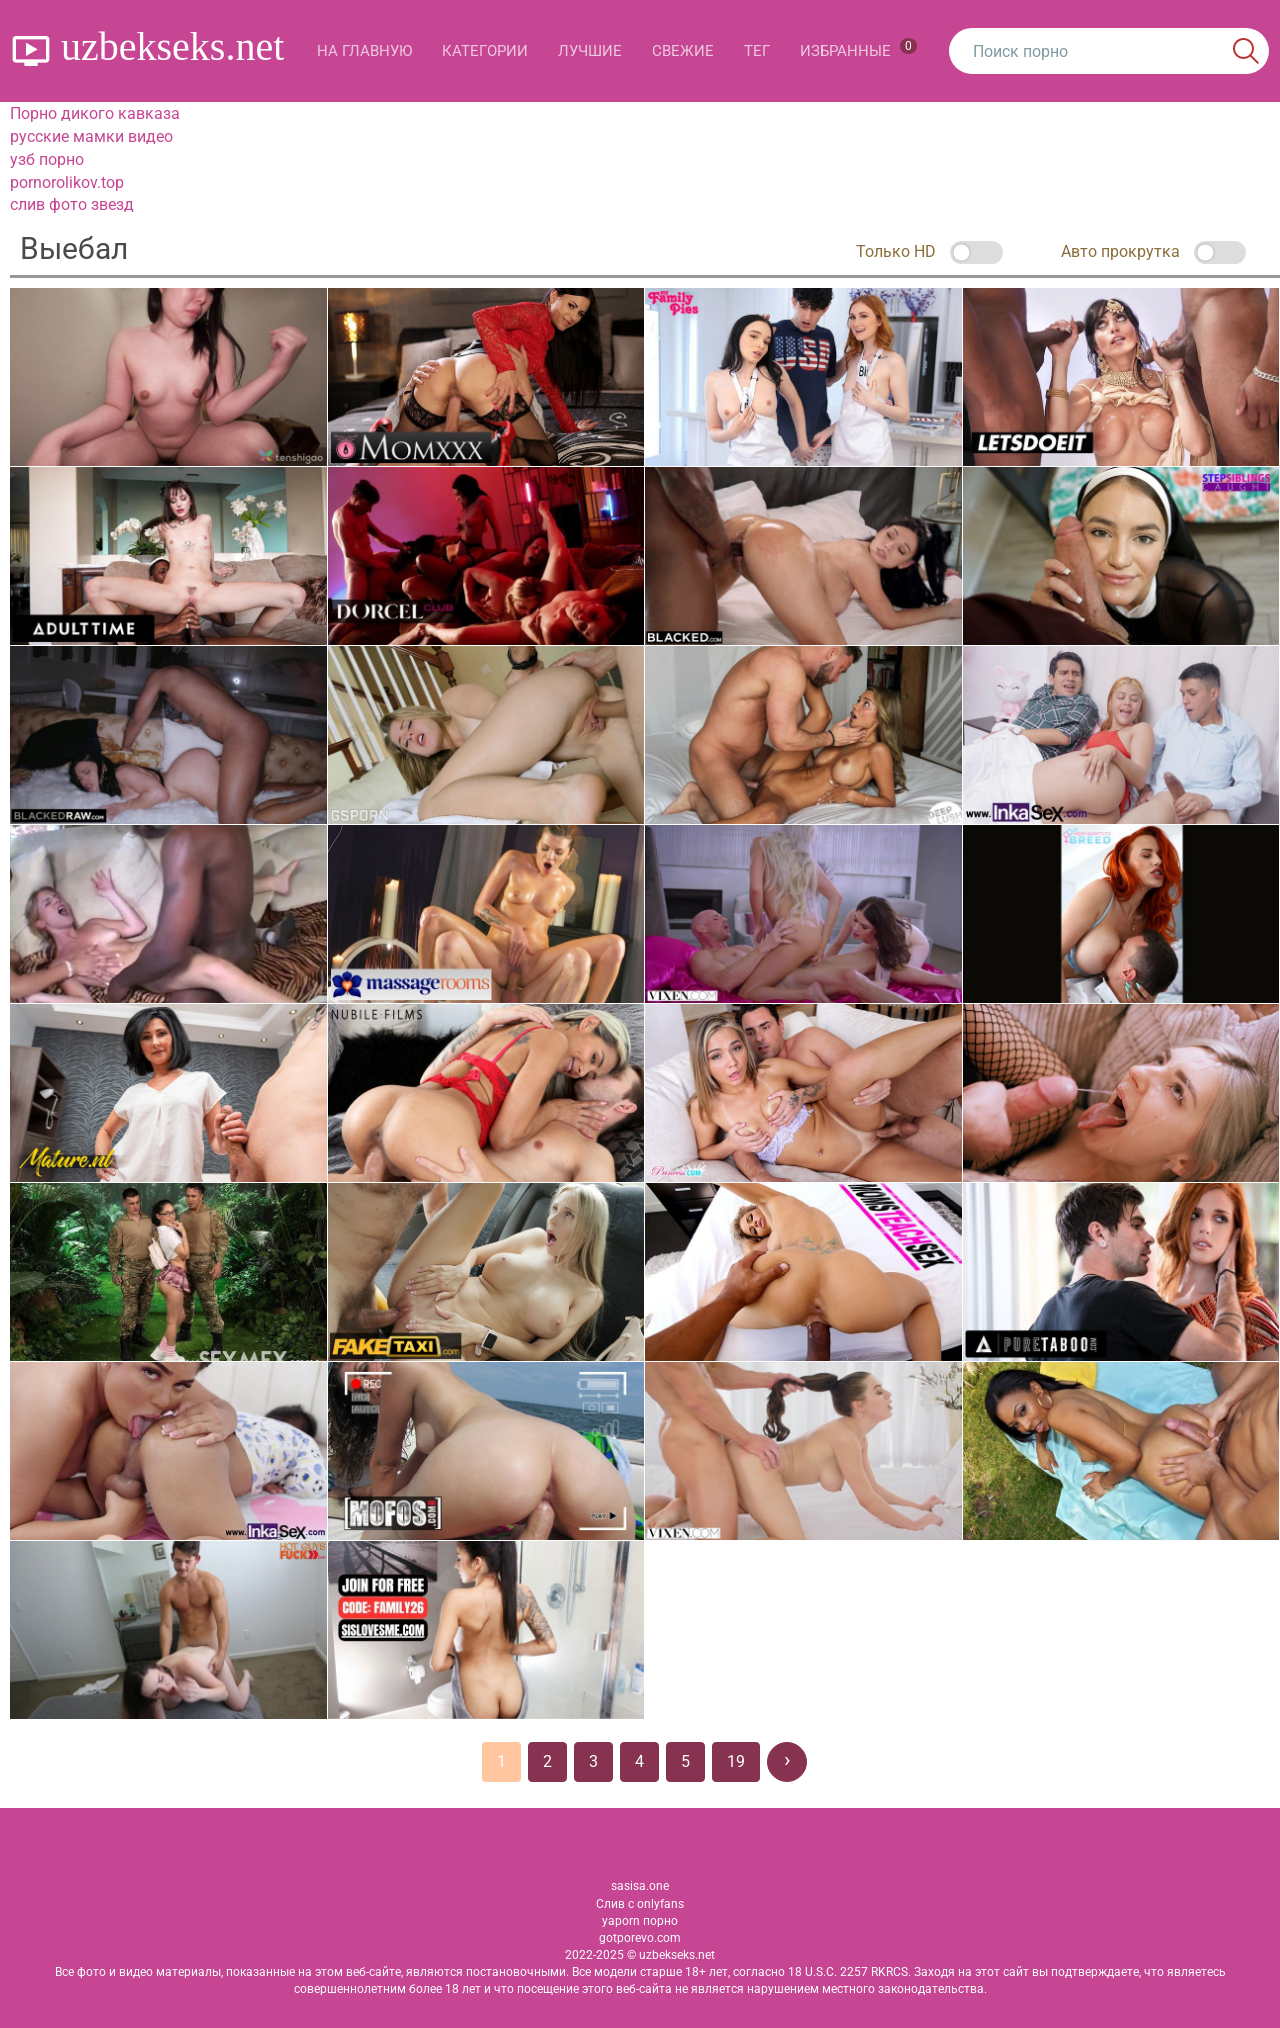  What do you see at coordinates (640, 1886) in the screenshot?
I see `sasisa.one` at bounding box center [640, 1886].